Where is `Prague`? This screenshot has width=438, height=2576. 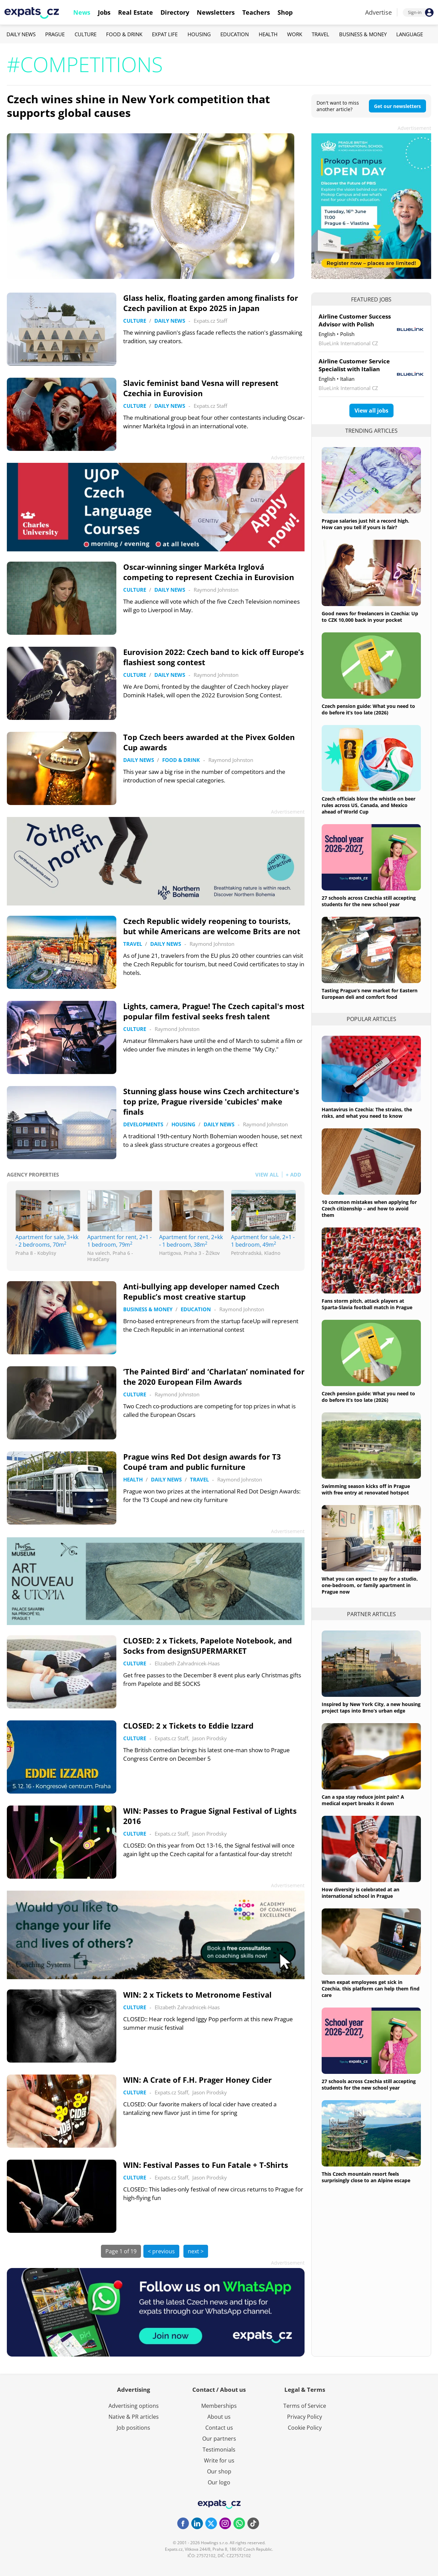 Prague is located at coordinates (55, 34).